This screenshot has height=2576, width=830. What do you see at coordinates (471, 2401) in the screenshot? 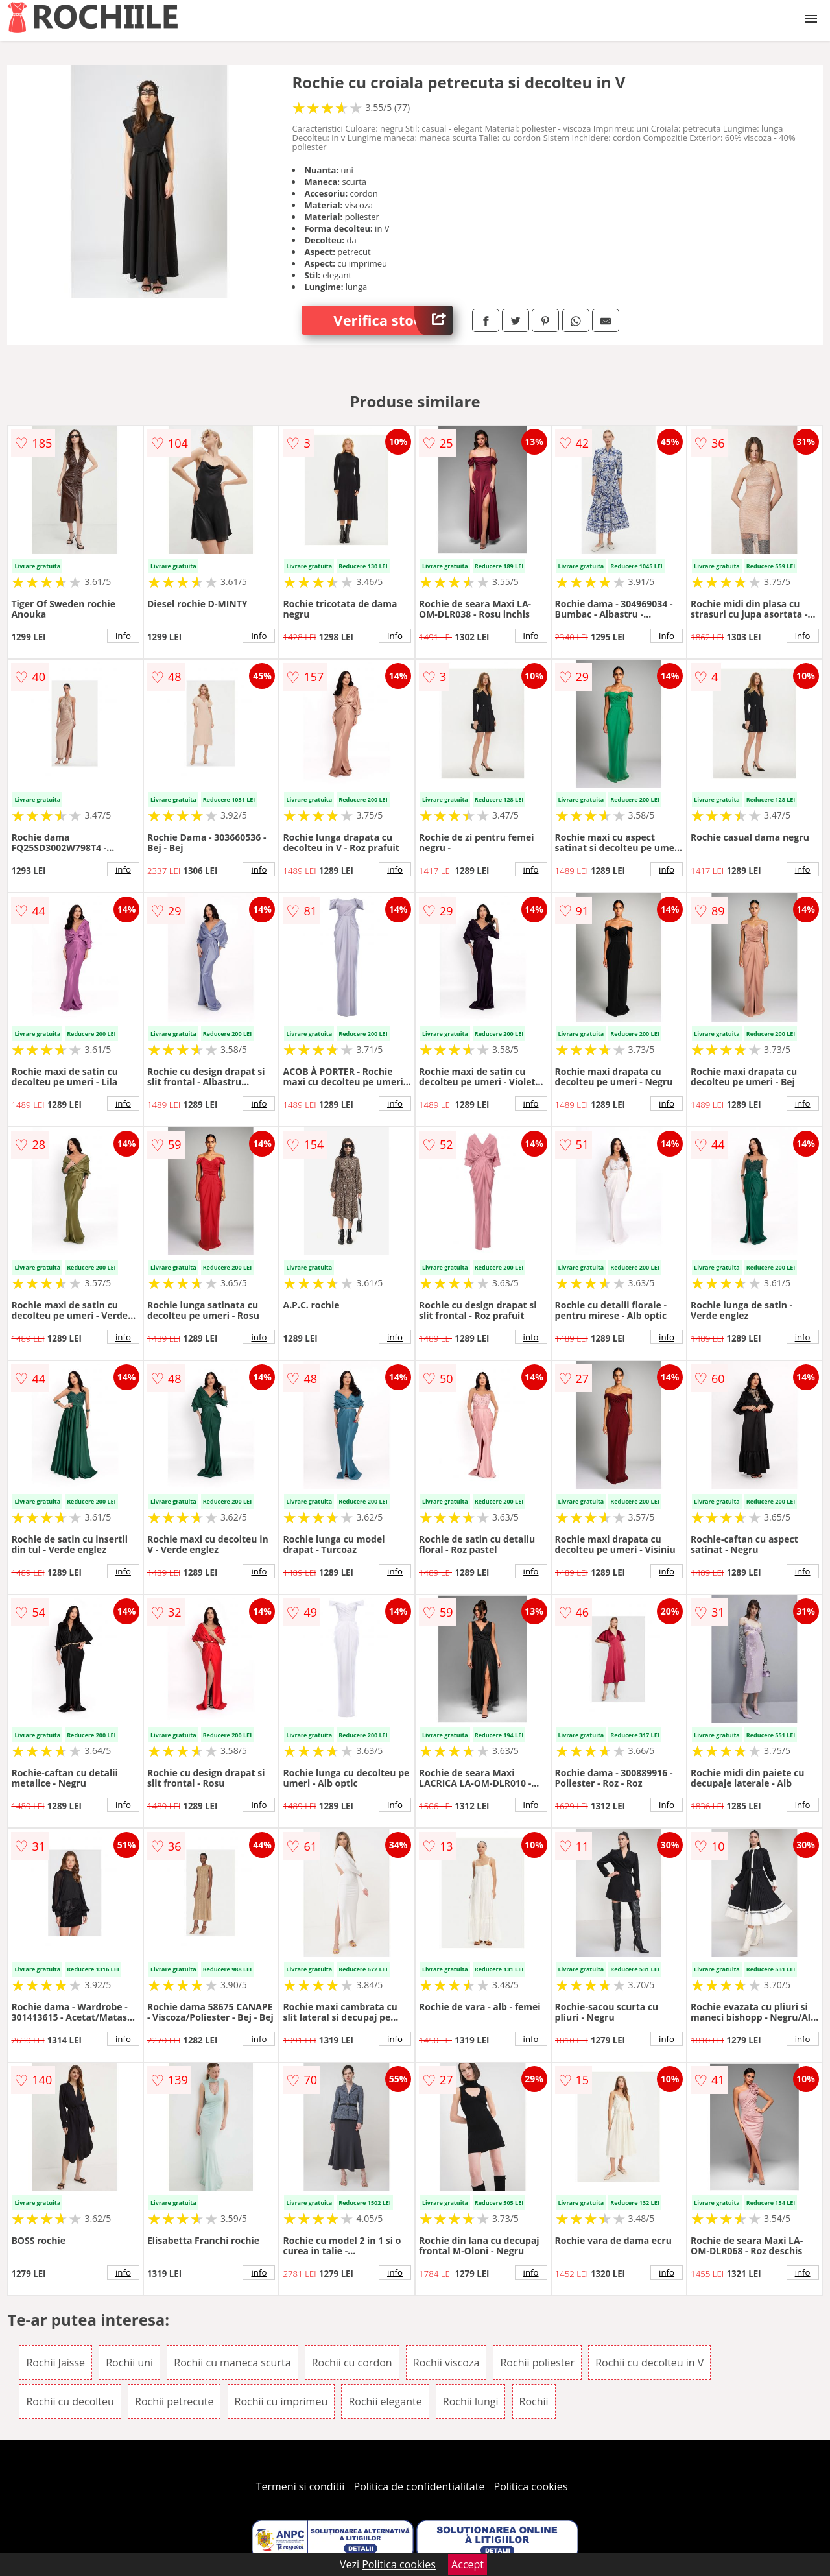
I see `Rochii lungi` at bounding box center [471, 2401].